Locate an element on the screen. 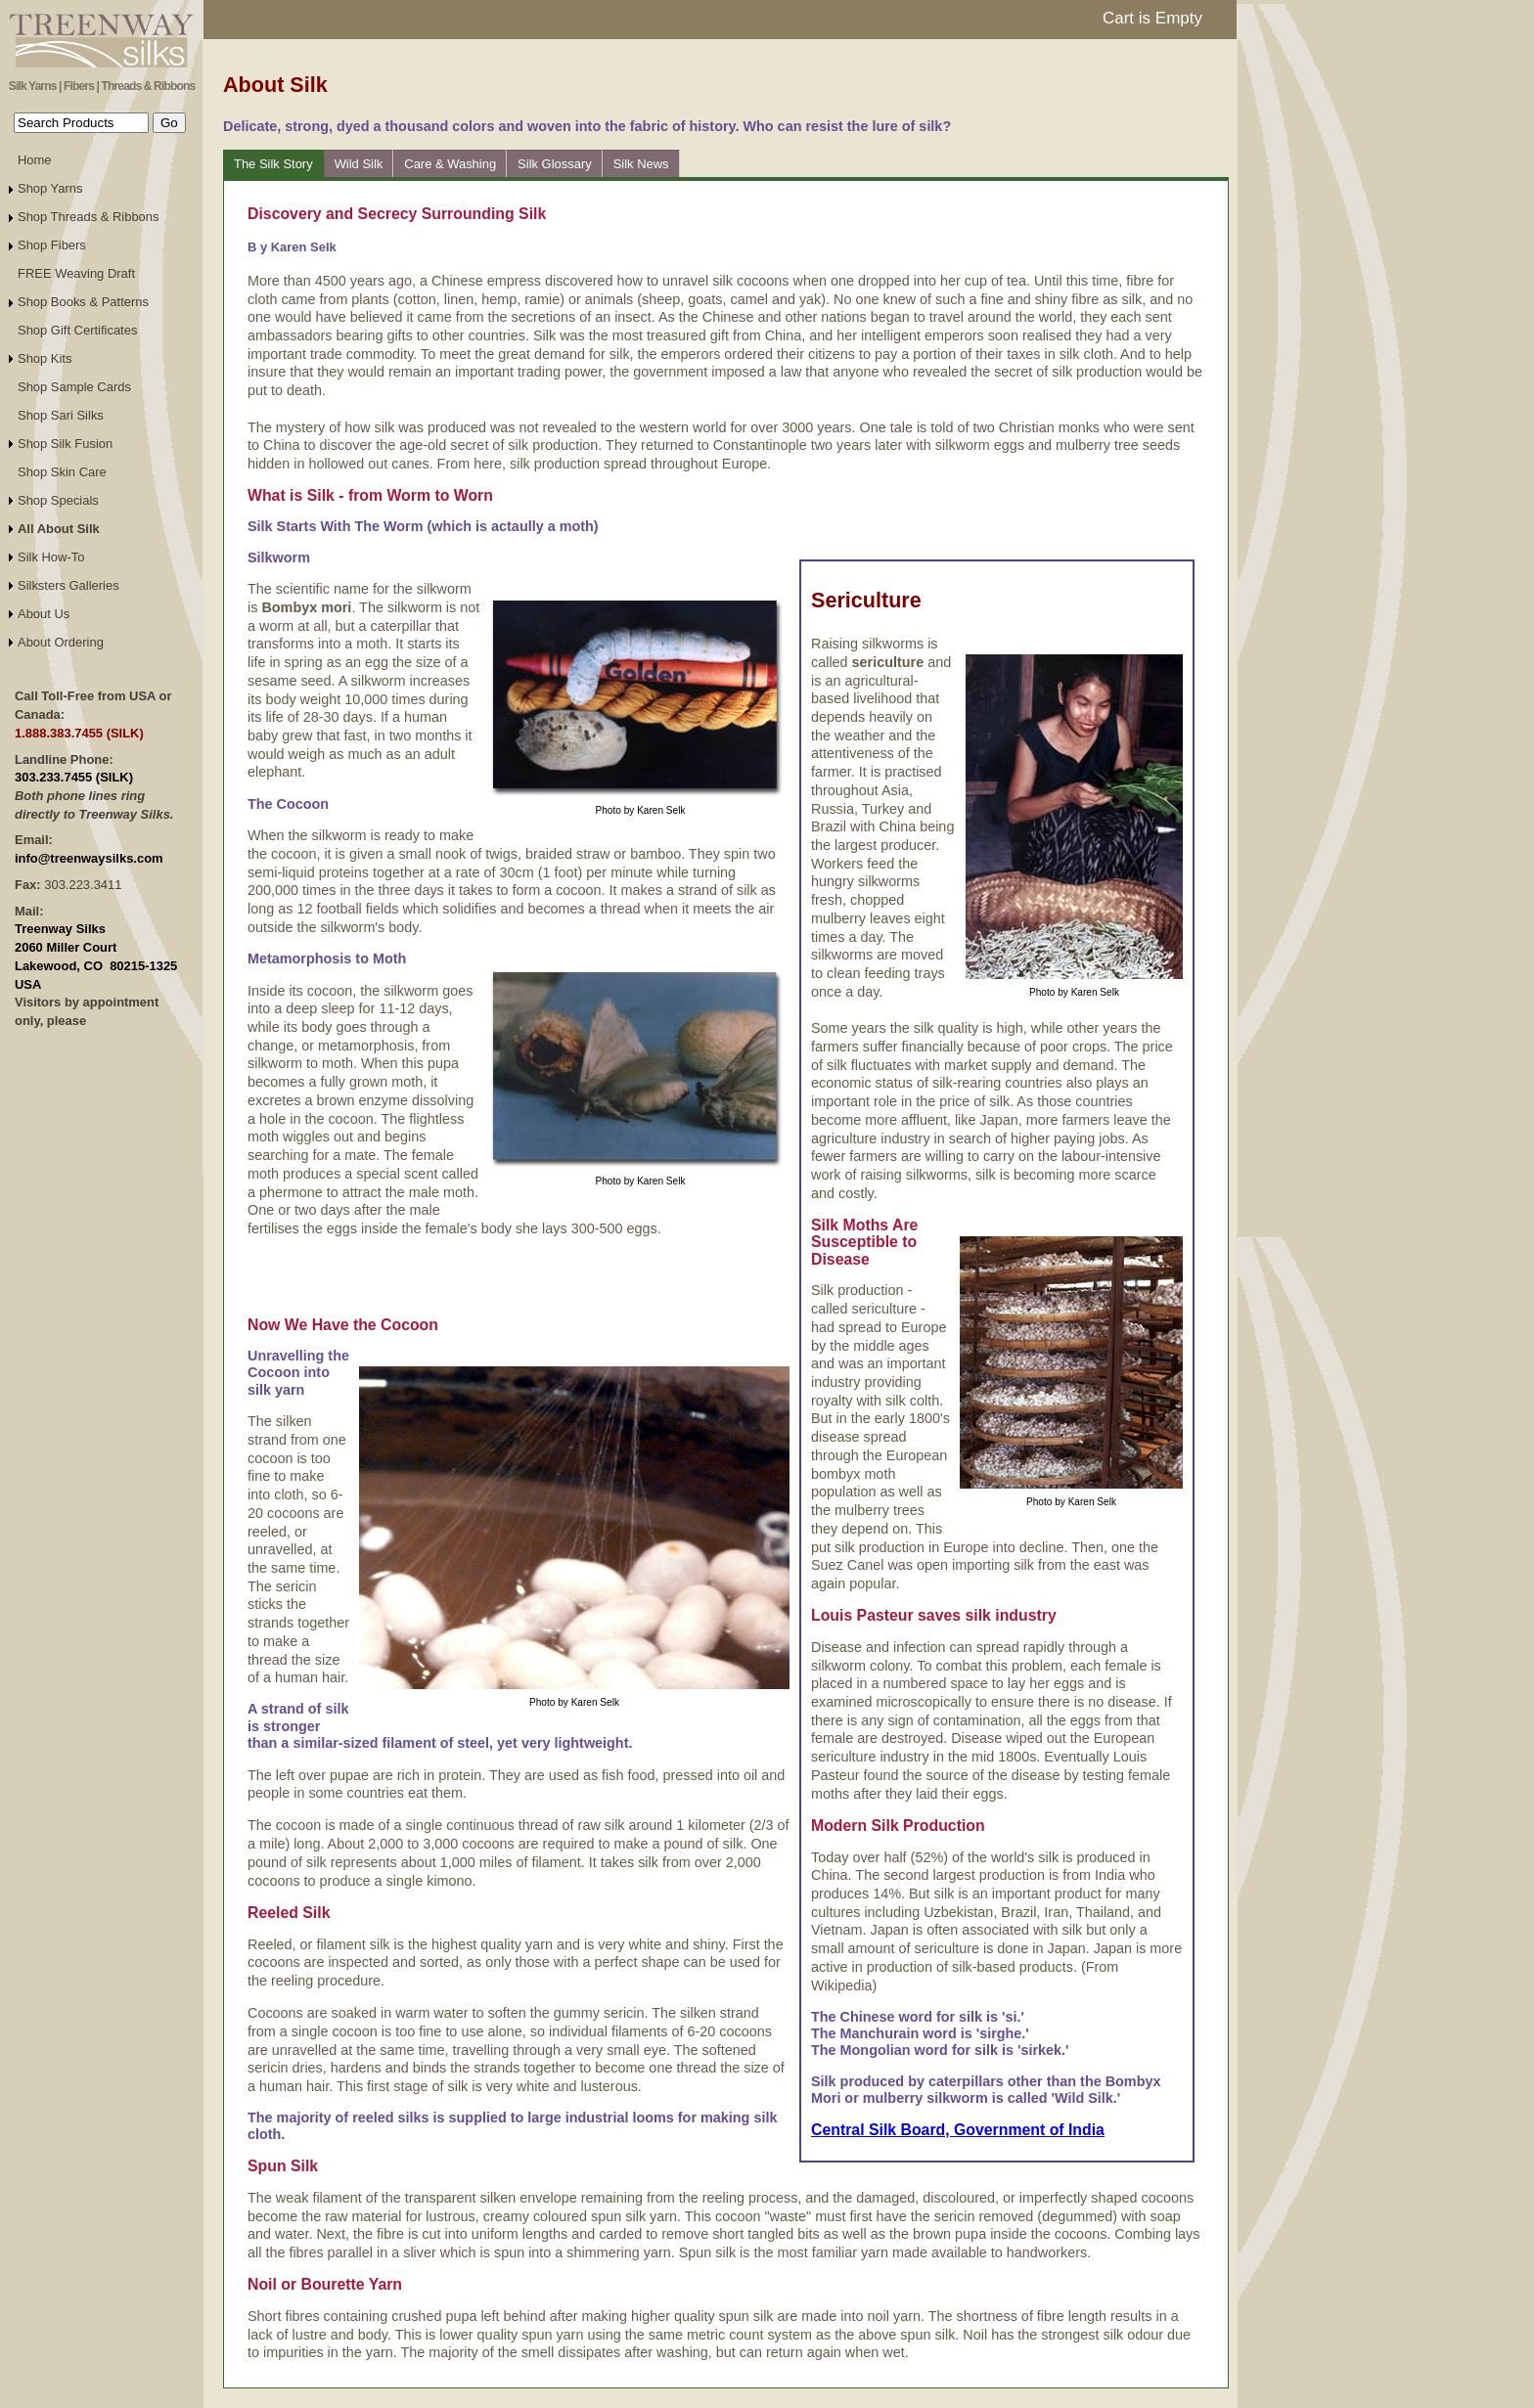 This screenshot has height=2408, width=1534. Shop Skin Care is located at coordinates (62, 472).